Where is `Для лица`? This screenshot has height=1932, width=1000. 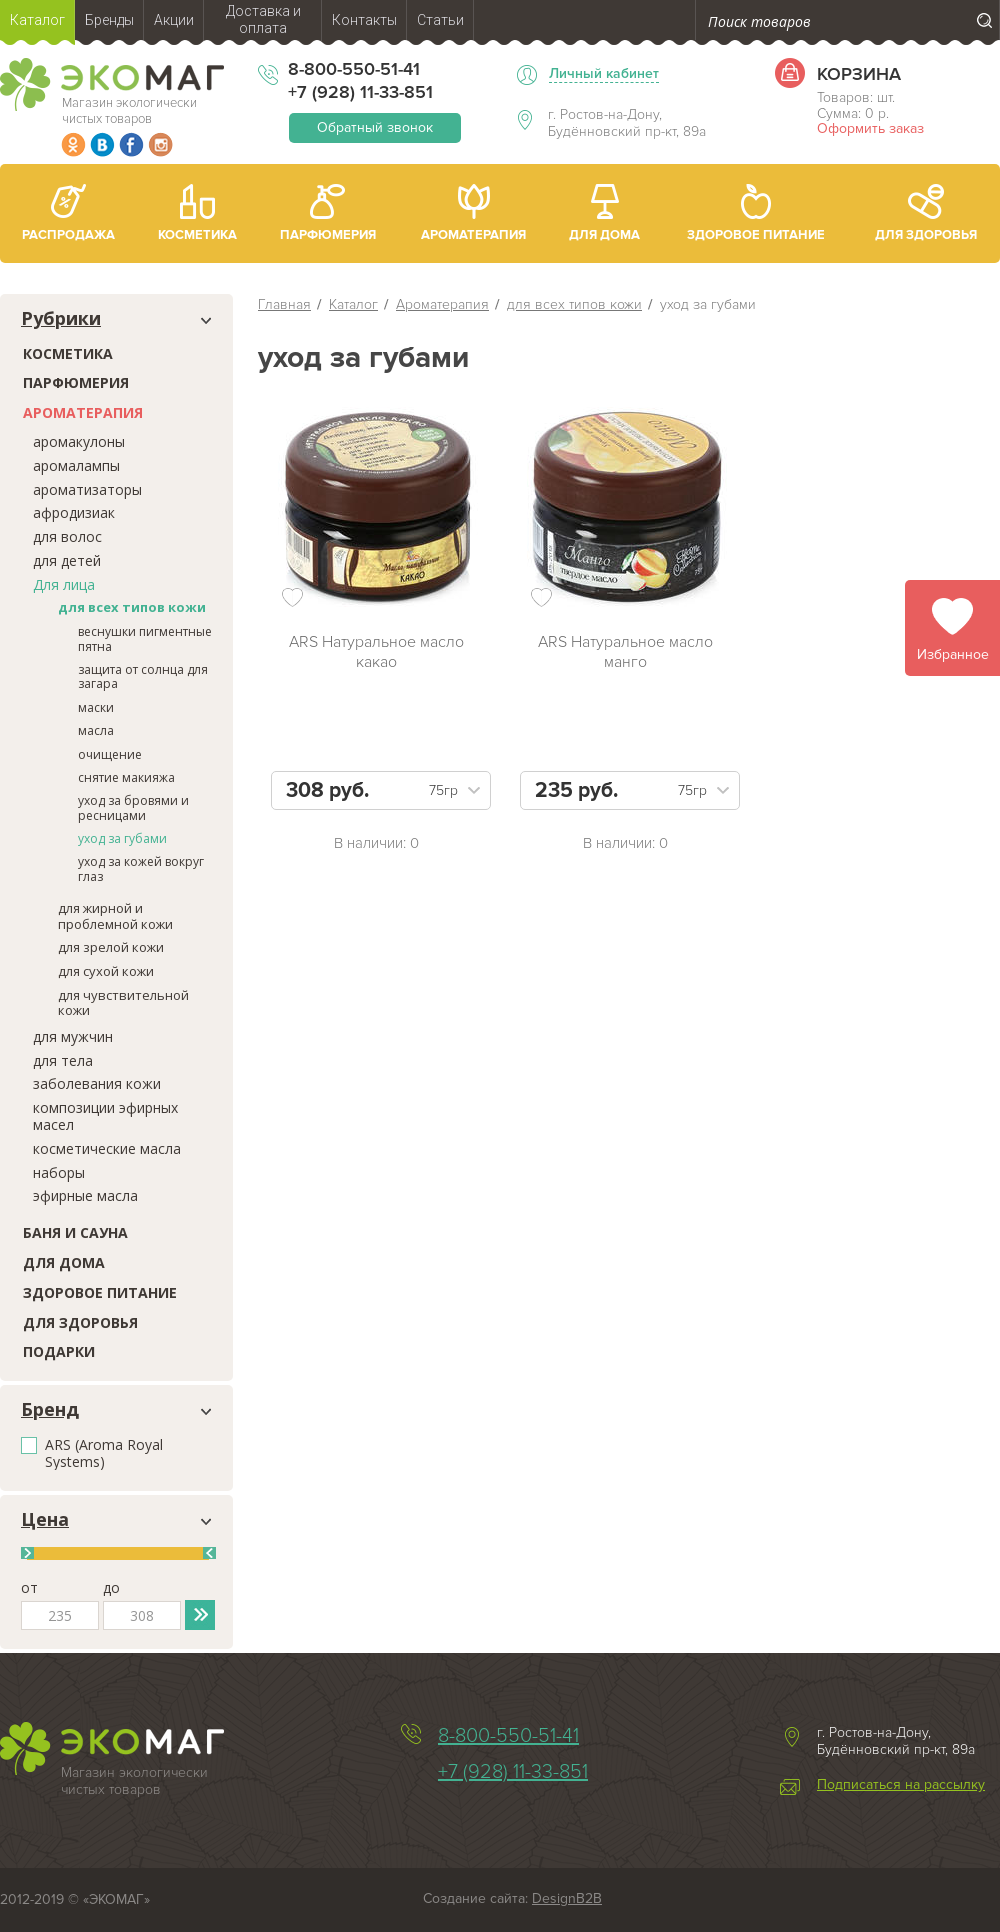
Для лица is located at coordinates (64, 584).